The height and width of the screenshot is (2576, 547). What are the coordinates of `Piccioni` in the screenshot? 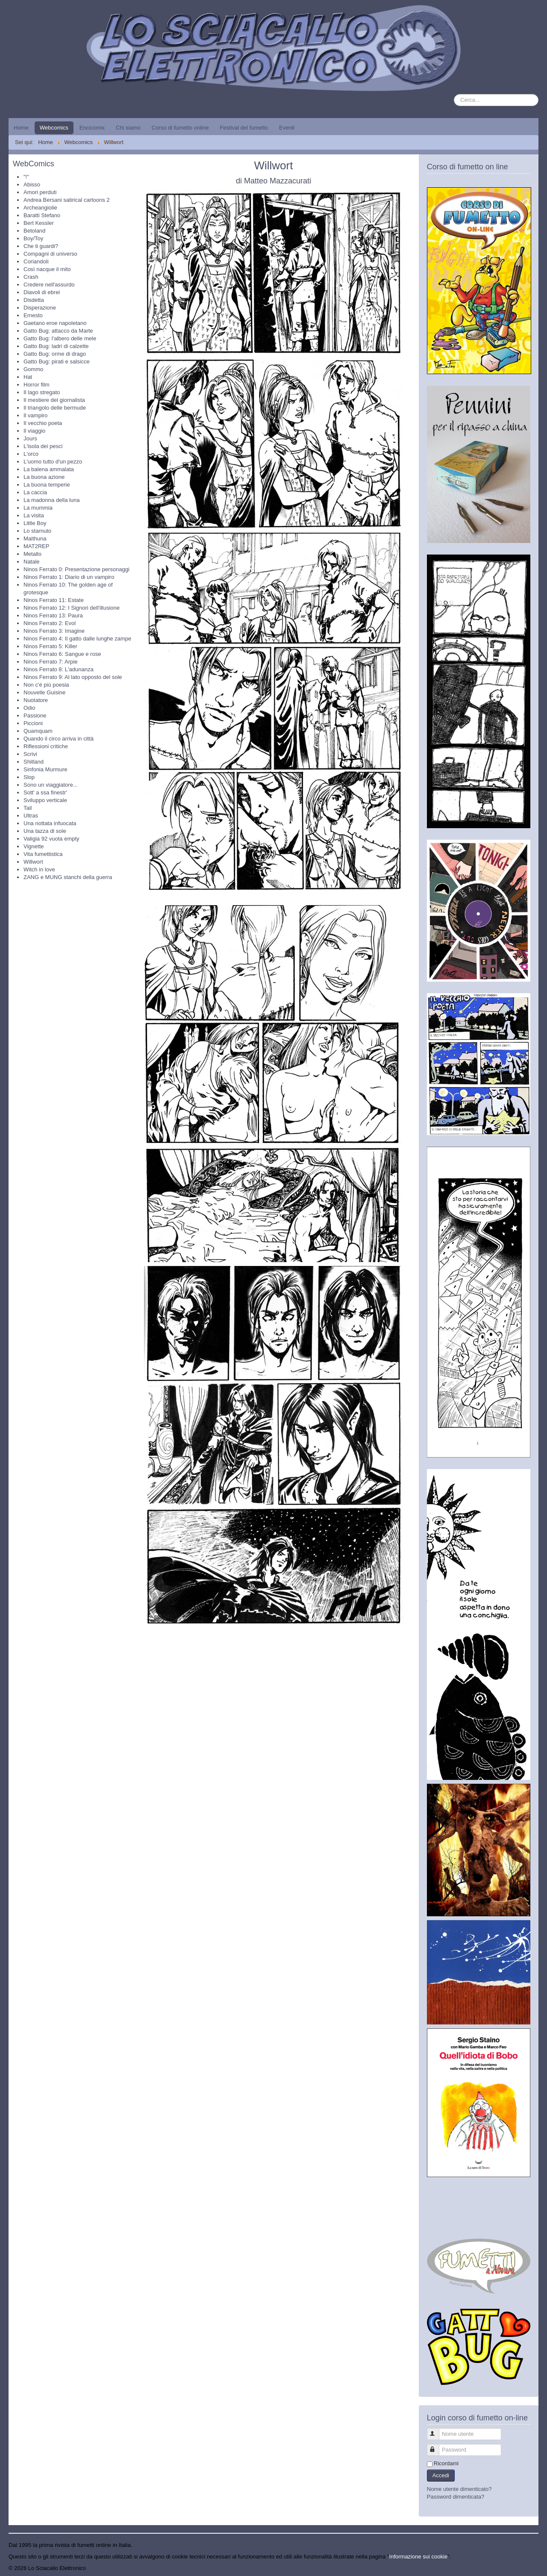 It's located at (33, 723).